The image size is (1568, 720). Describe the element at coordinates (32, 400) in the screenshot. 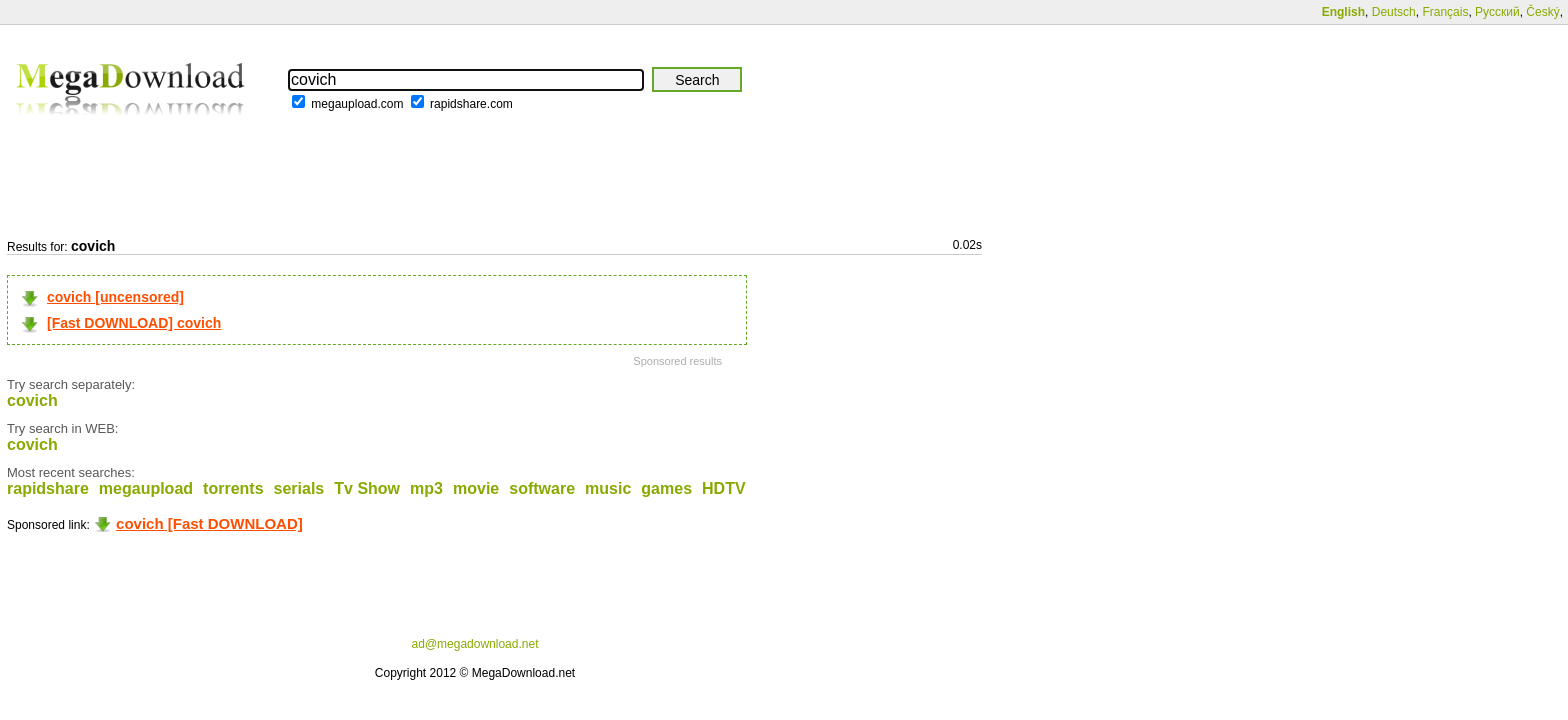

I see `covich` at that location.